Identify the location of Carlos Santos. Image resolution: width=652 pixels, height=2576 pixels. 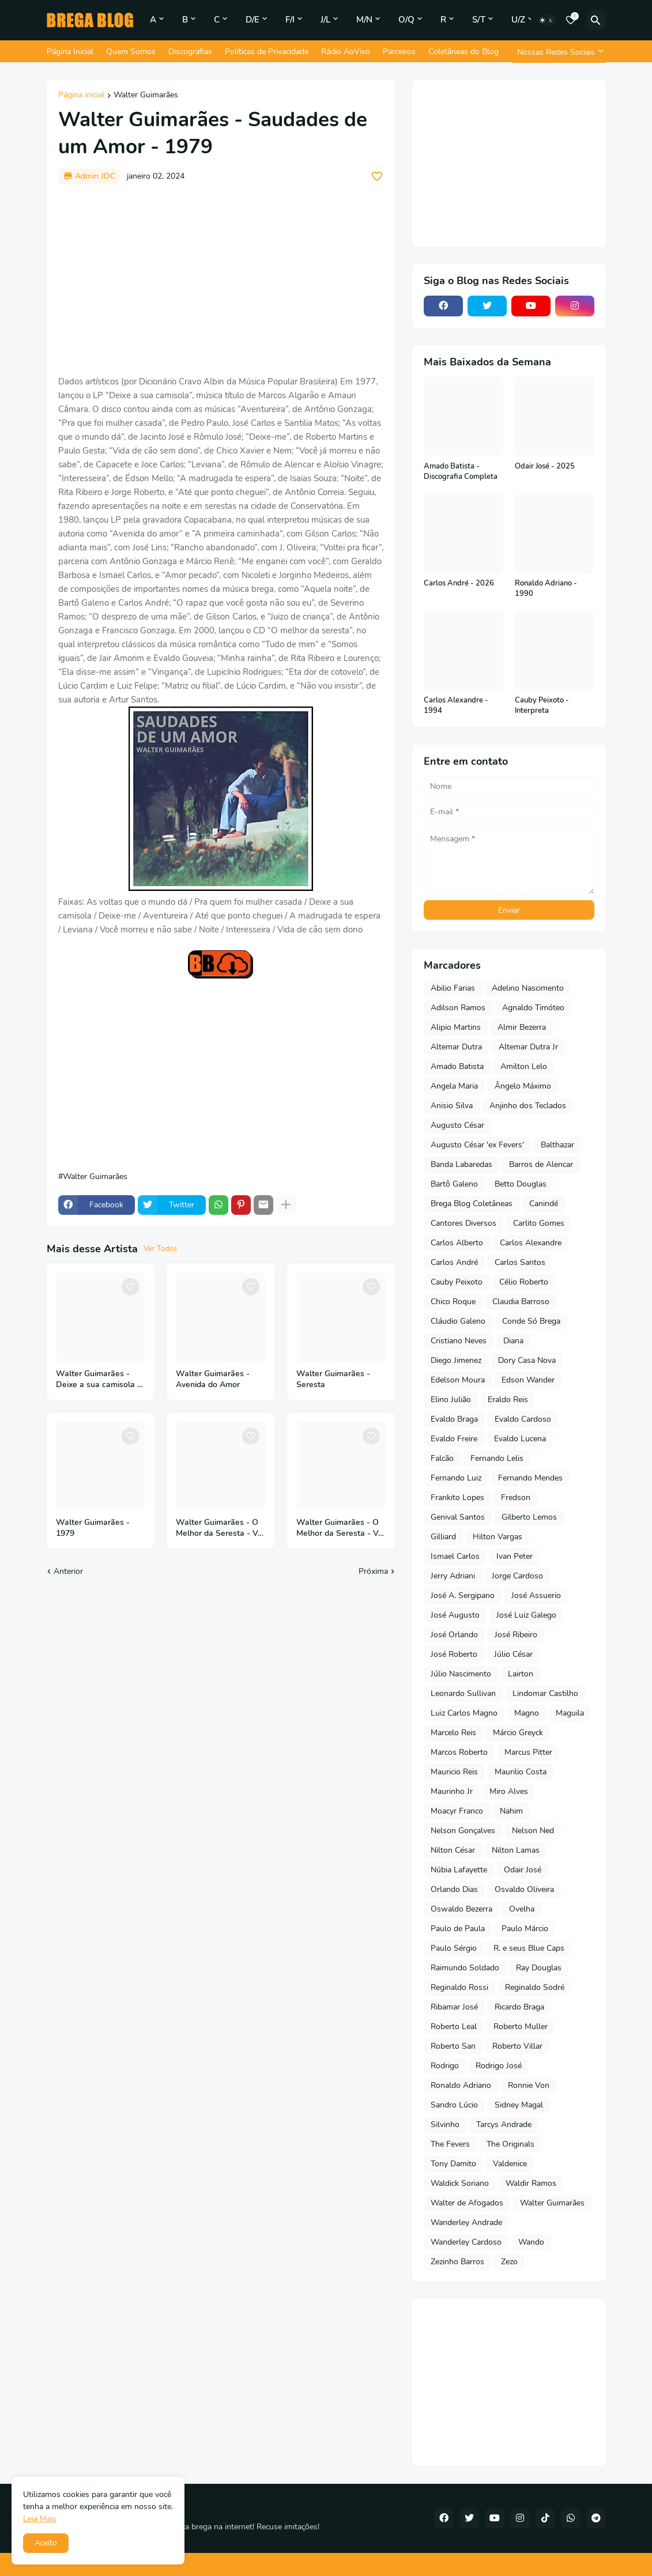
(520, 1262).